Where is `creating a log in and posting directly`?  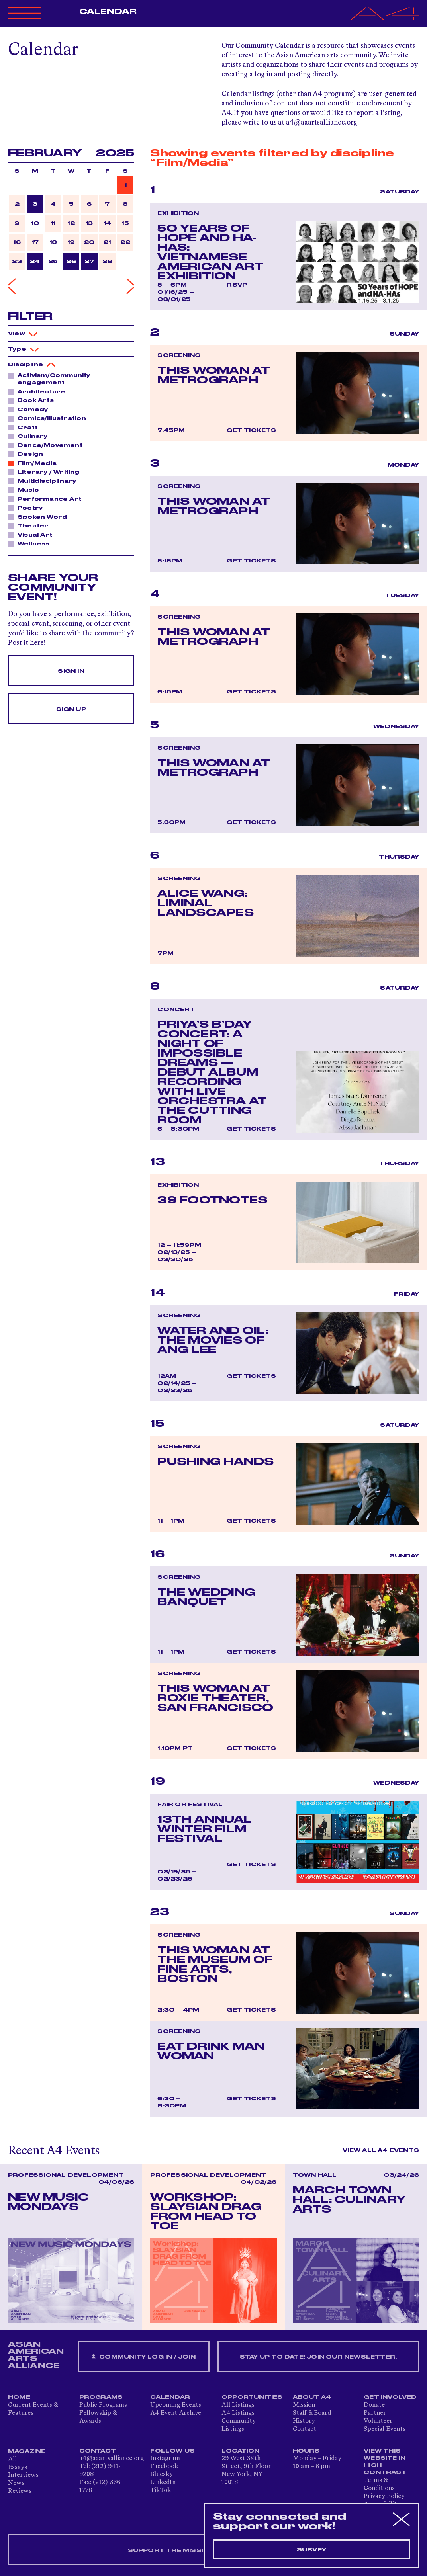
creating a log in and posting directly is located at coordinates (279, 74).